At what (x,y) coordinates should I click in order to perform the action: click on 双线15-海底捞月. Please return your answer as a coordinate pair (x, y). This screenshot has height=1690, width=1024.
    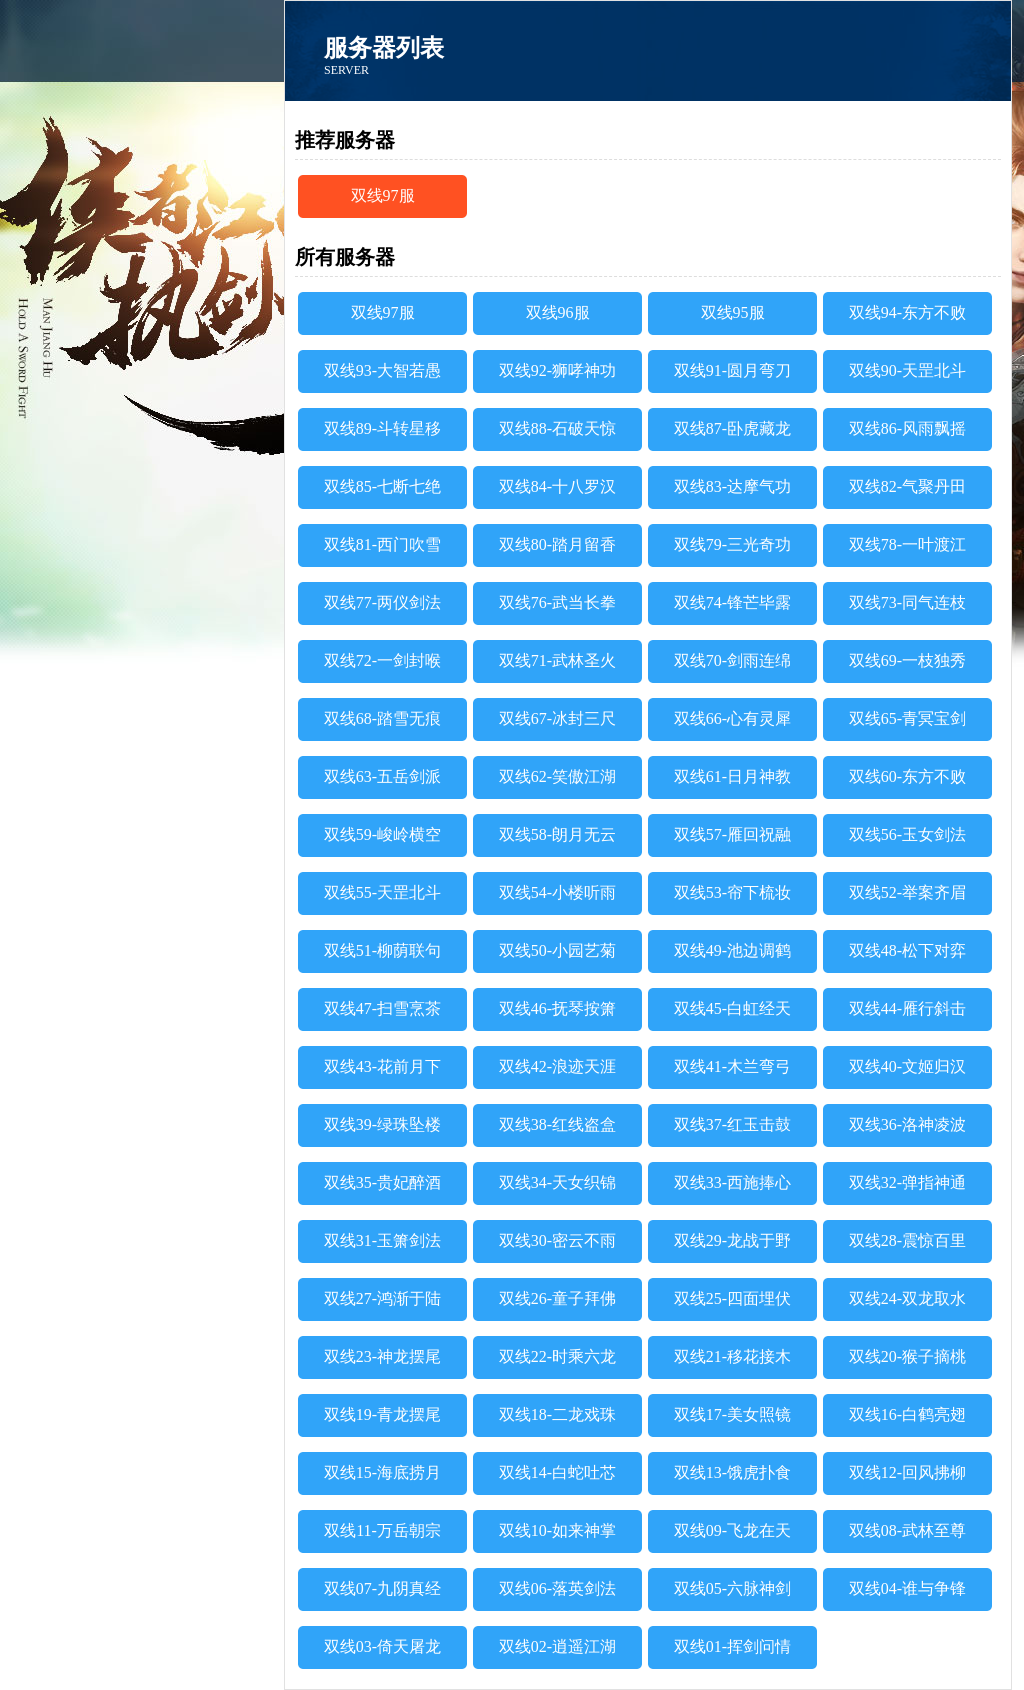
    Looking at the image, I should click on (382, 1472).